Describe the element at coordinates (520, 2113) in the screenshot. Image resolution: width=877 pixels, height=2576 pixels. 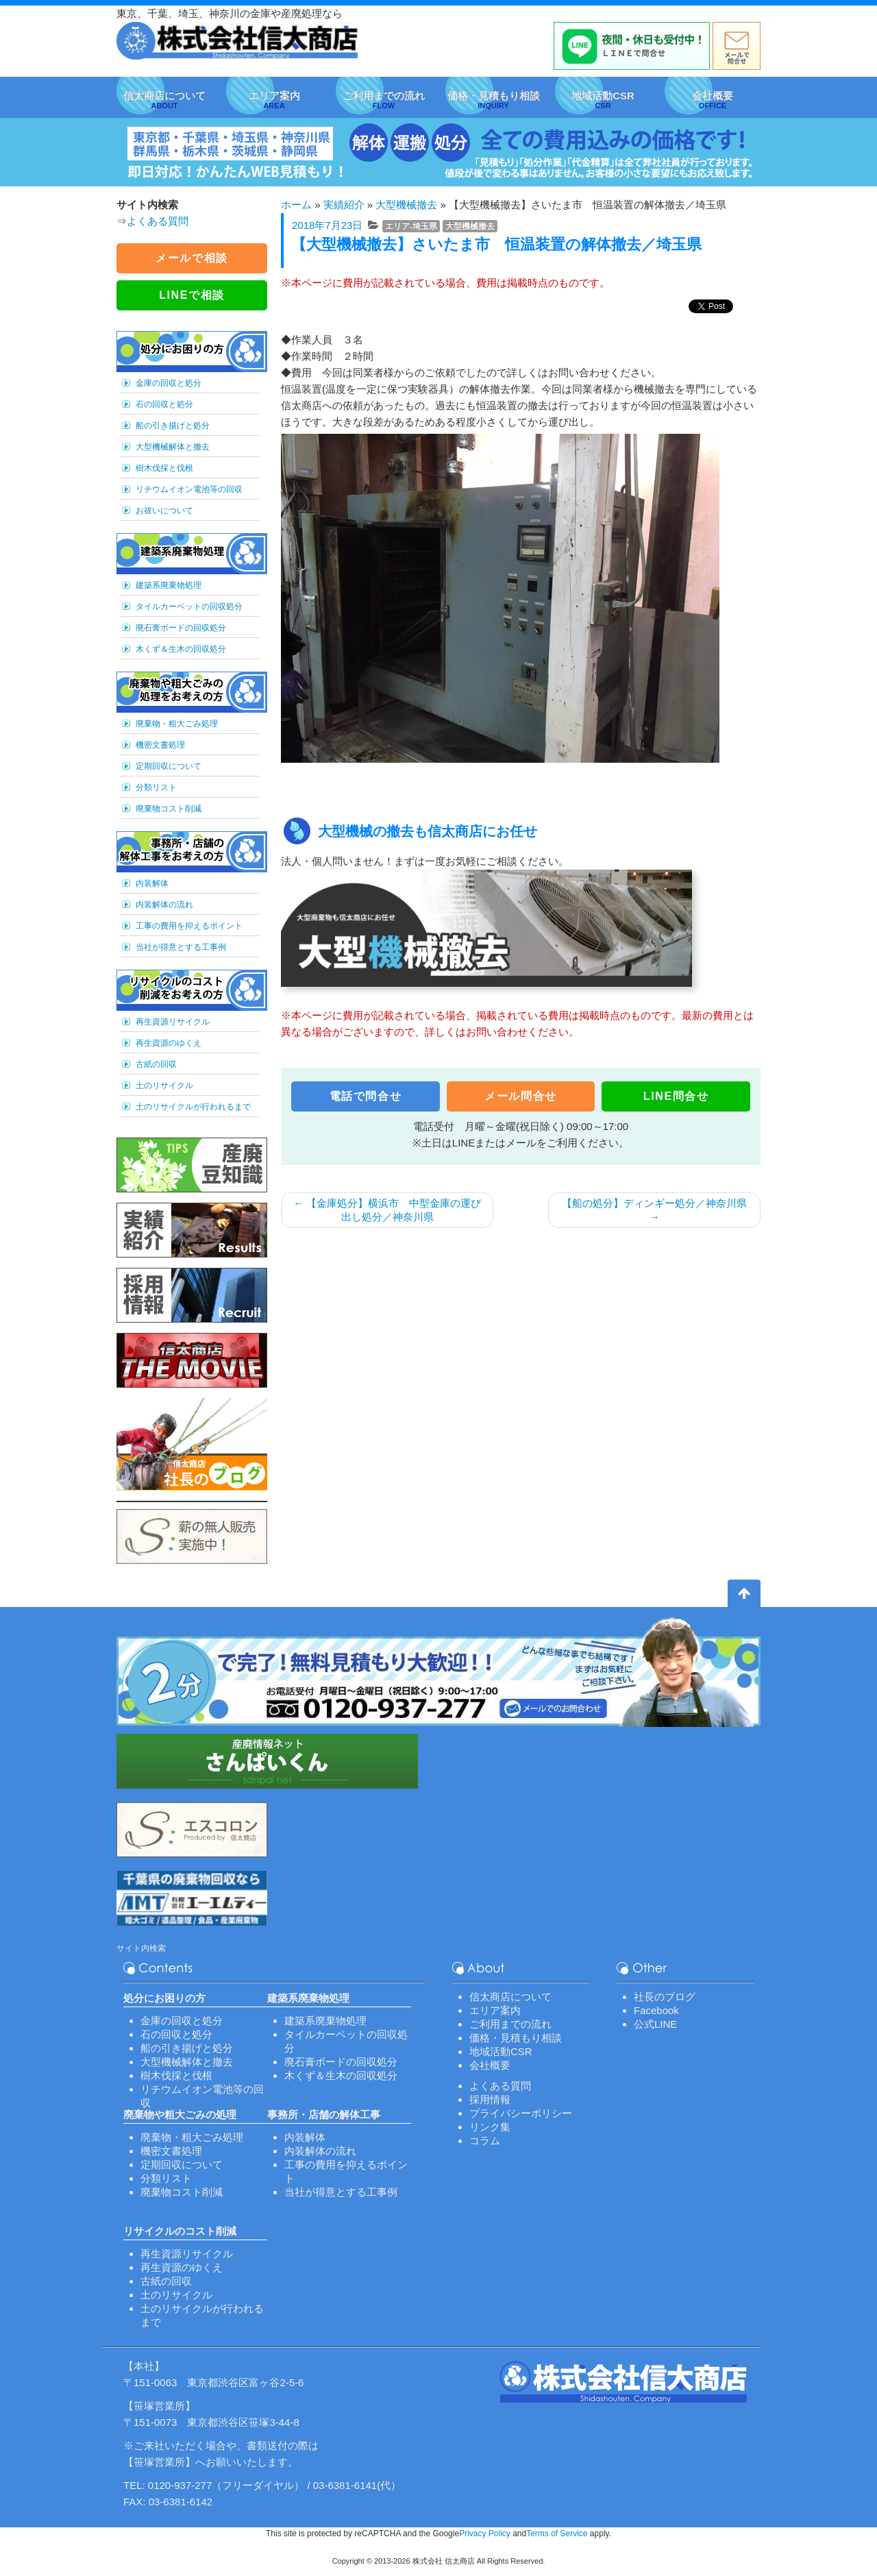
I see `プライバシーポリシー` at that location.